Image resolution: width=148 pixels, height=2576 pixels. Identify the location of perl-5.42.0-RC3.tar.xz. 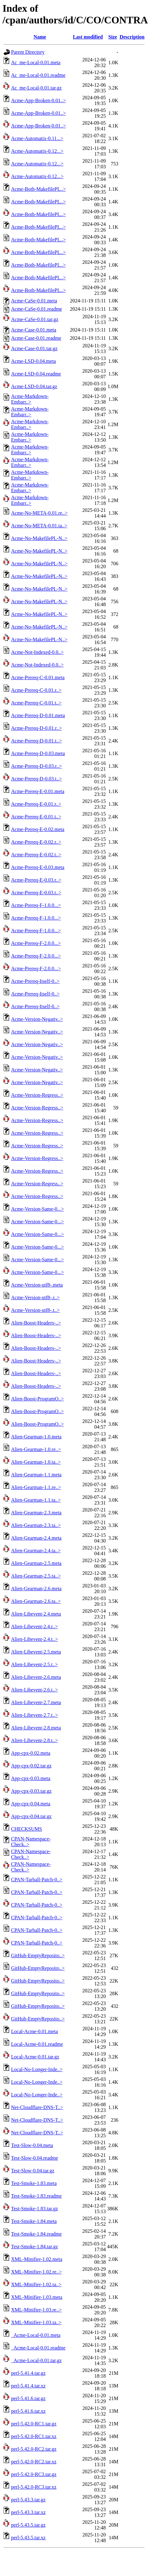
(33, 2487).